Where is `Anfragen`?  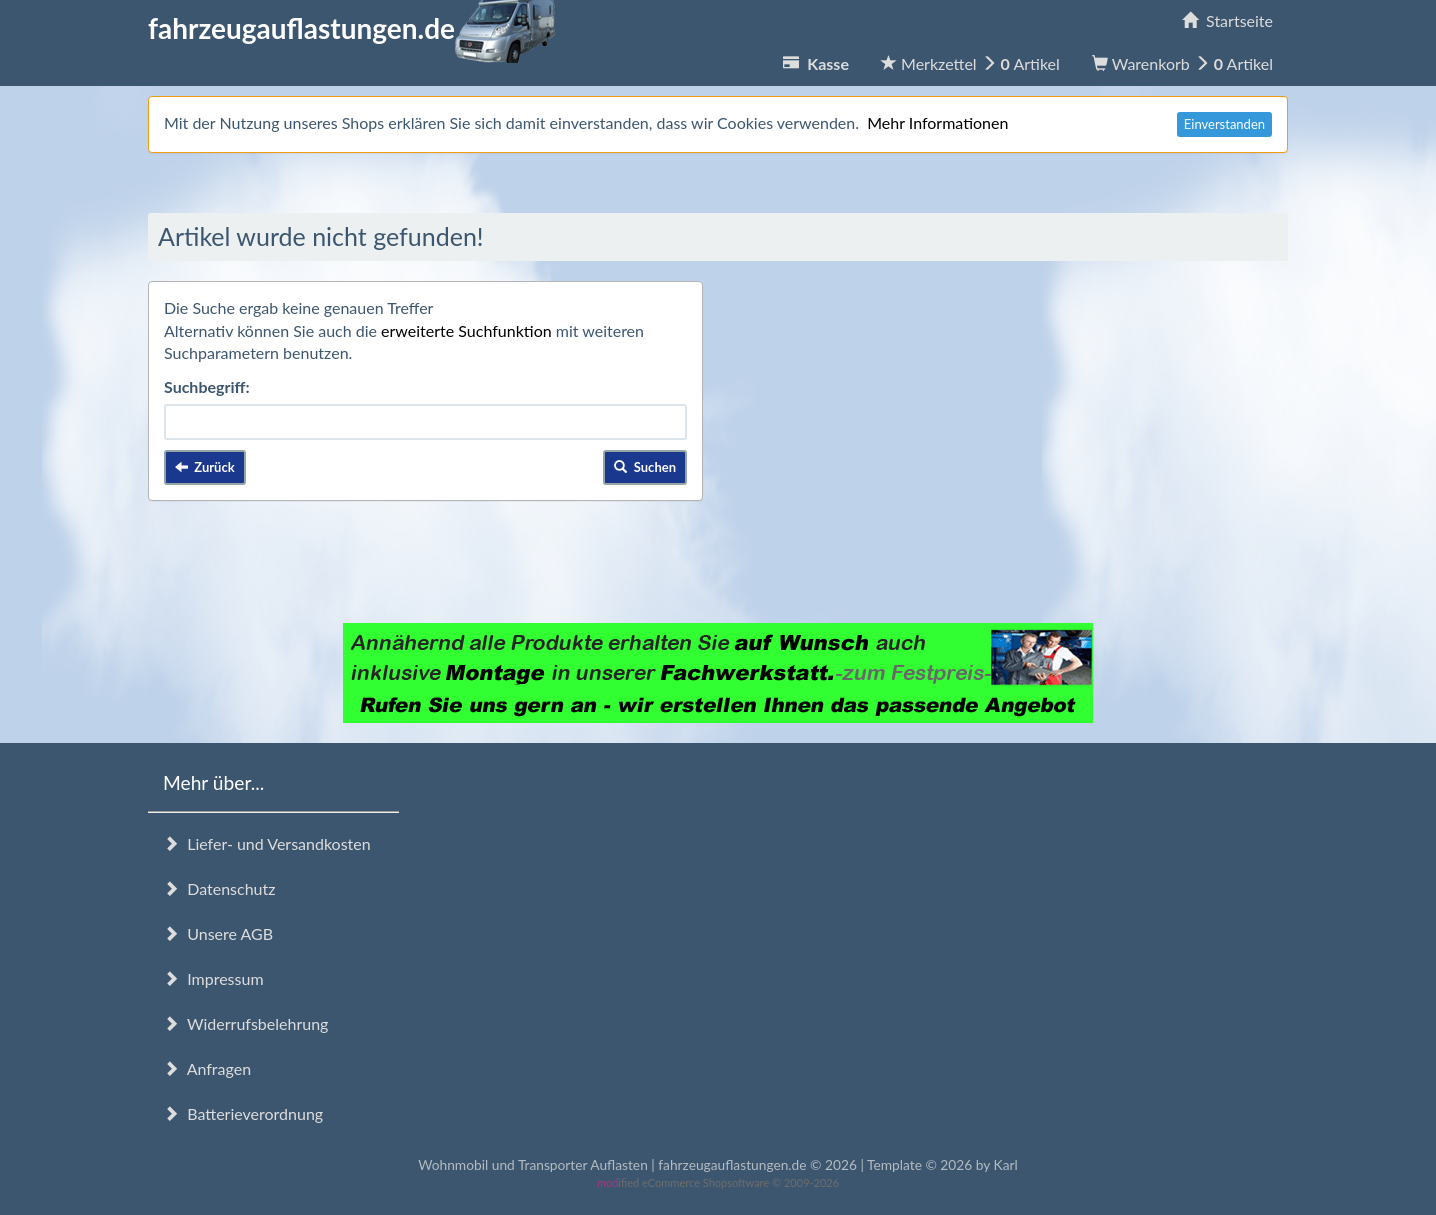 Anfragen is located at coordinates (207, 1068).